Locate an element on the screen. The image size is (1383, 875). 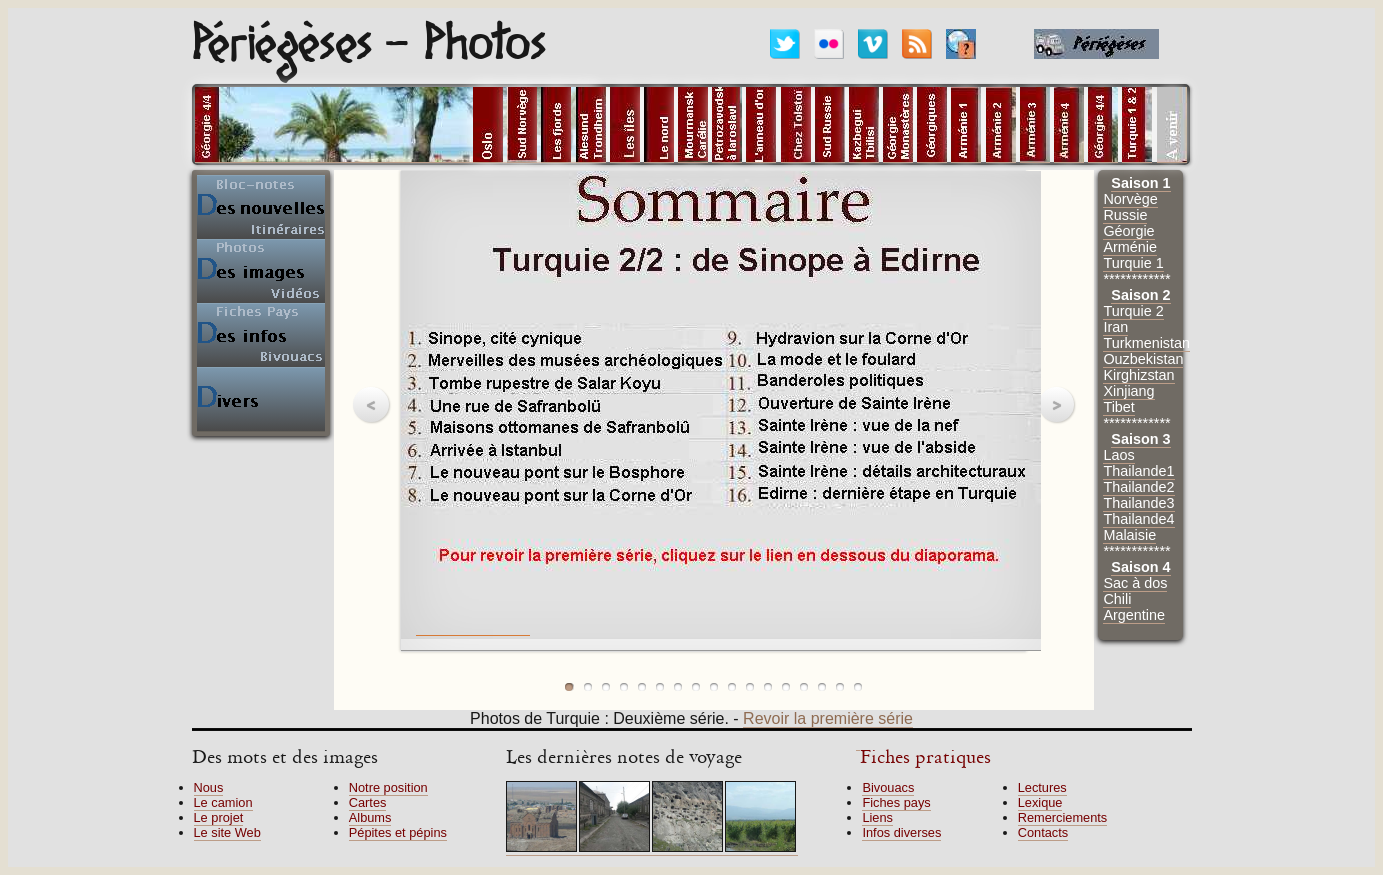
Revoir la première série is located at coordinates (828, 718).